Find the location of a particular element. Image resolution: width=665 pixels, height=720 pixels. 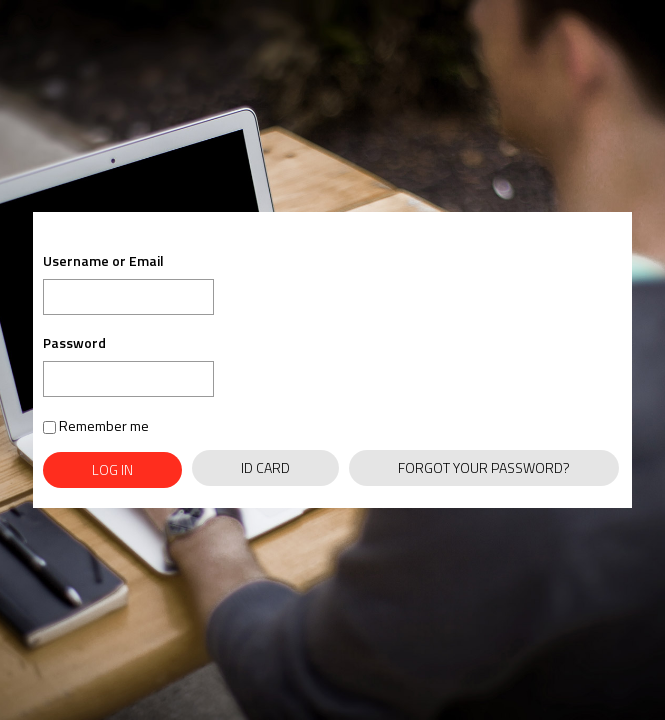

Remember me is located at coordinates (96, 425).